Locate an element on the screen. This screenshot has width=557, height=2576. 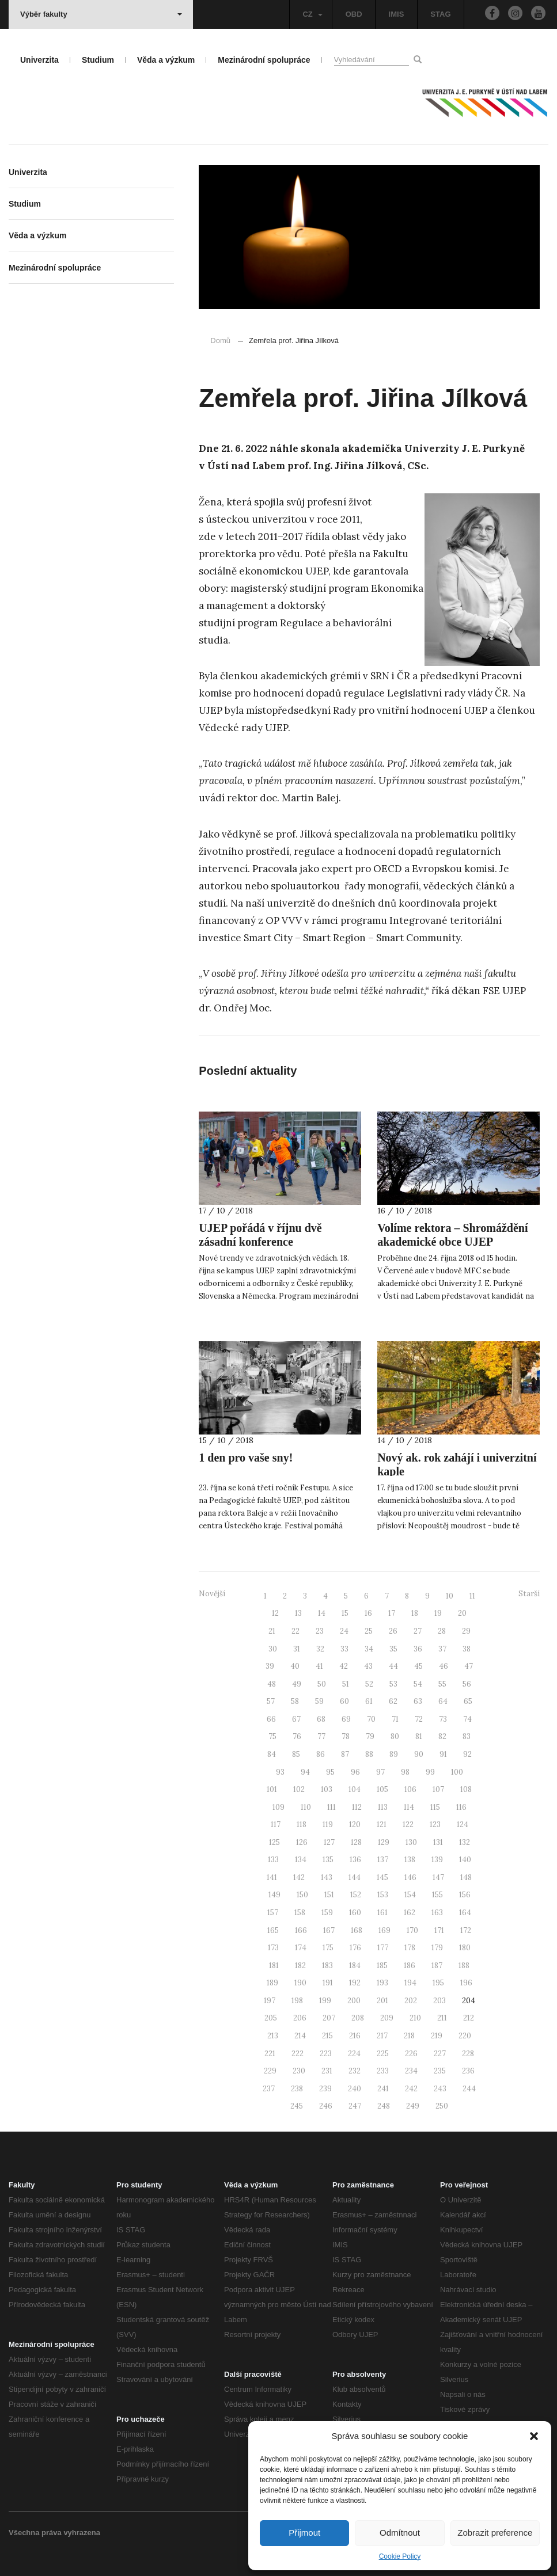
[button] is located at coordinates (534, 2436).